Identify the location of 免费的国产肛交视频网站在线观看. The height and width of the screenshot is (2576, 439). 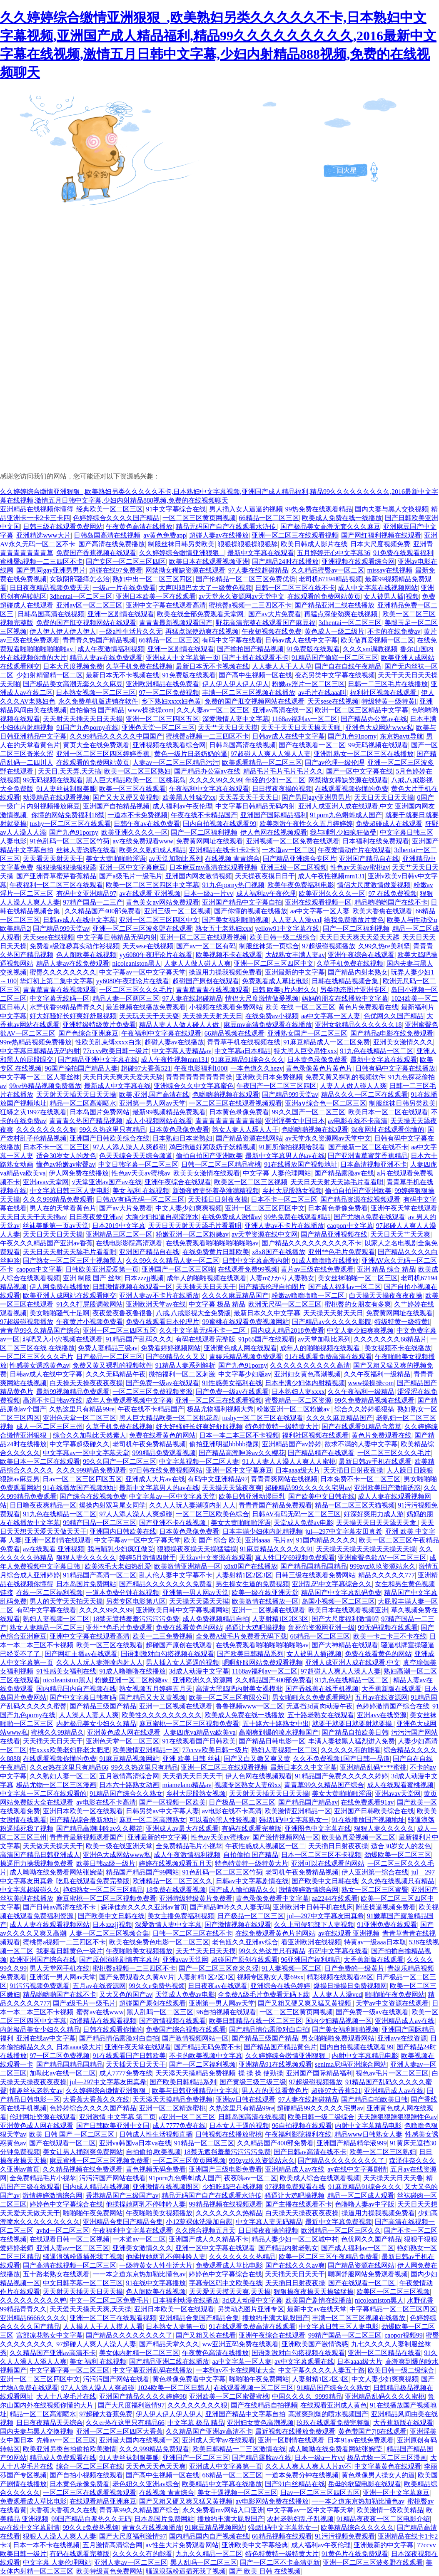
(86, 622).